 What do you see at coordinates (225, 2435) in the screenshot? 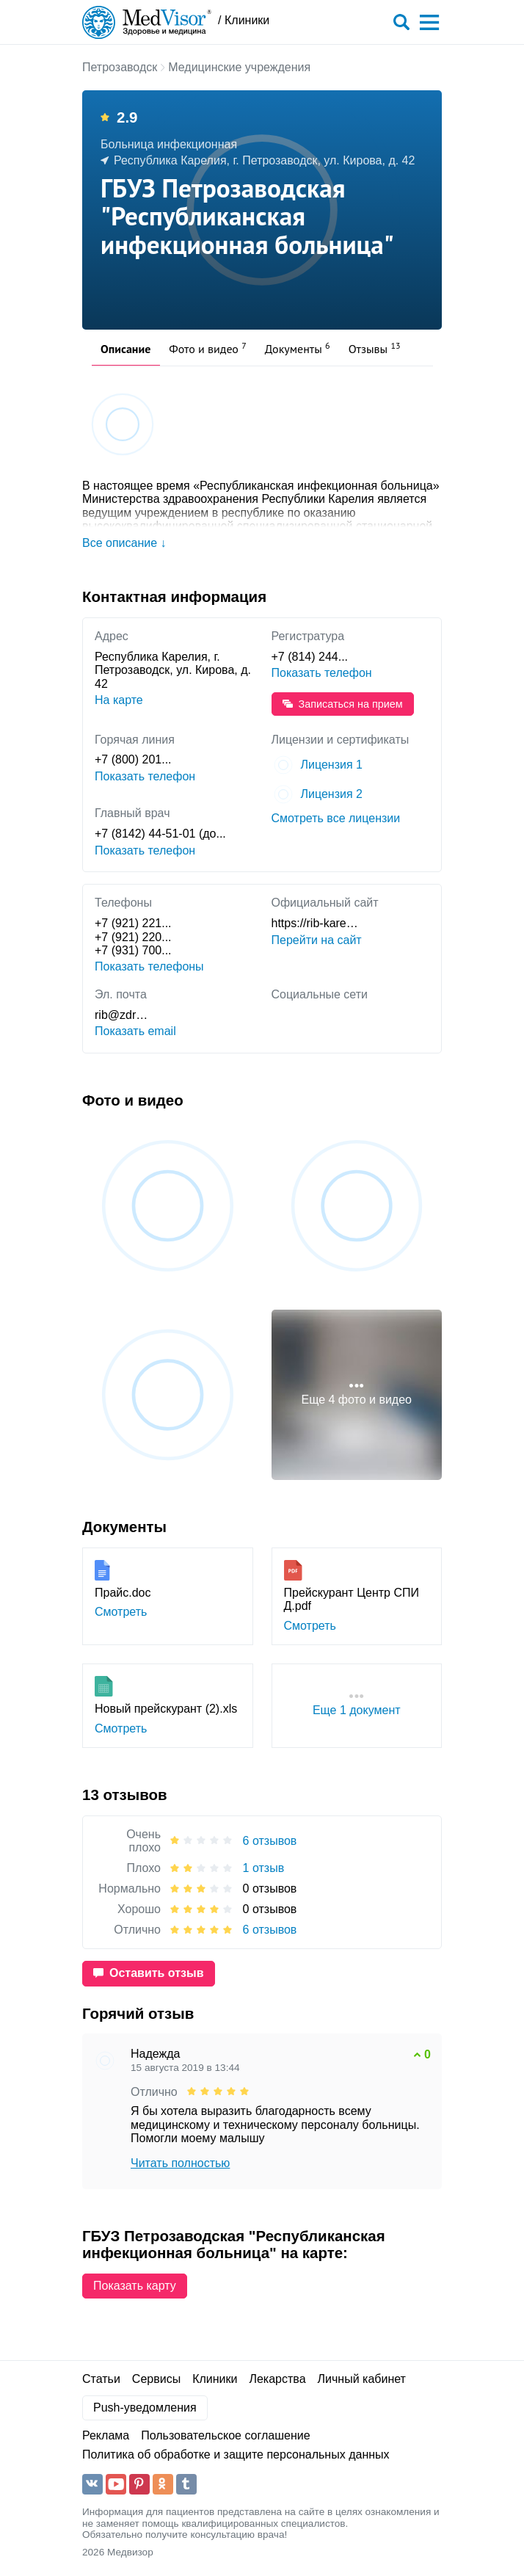
I see `Пользовательское соглашение` at bounding box center [225, 2435].